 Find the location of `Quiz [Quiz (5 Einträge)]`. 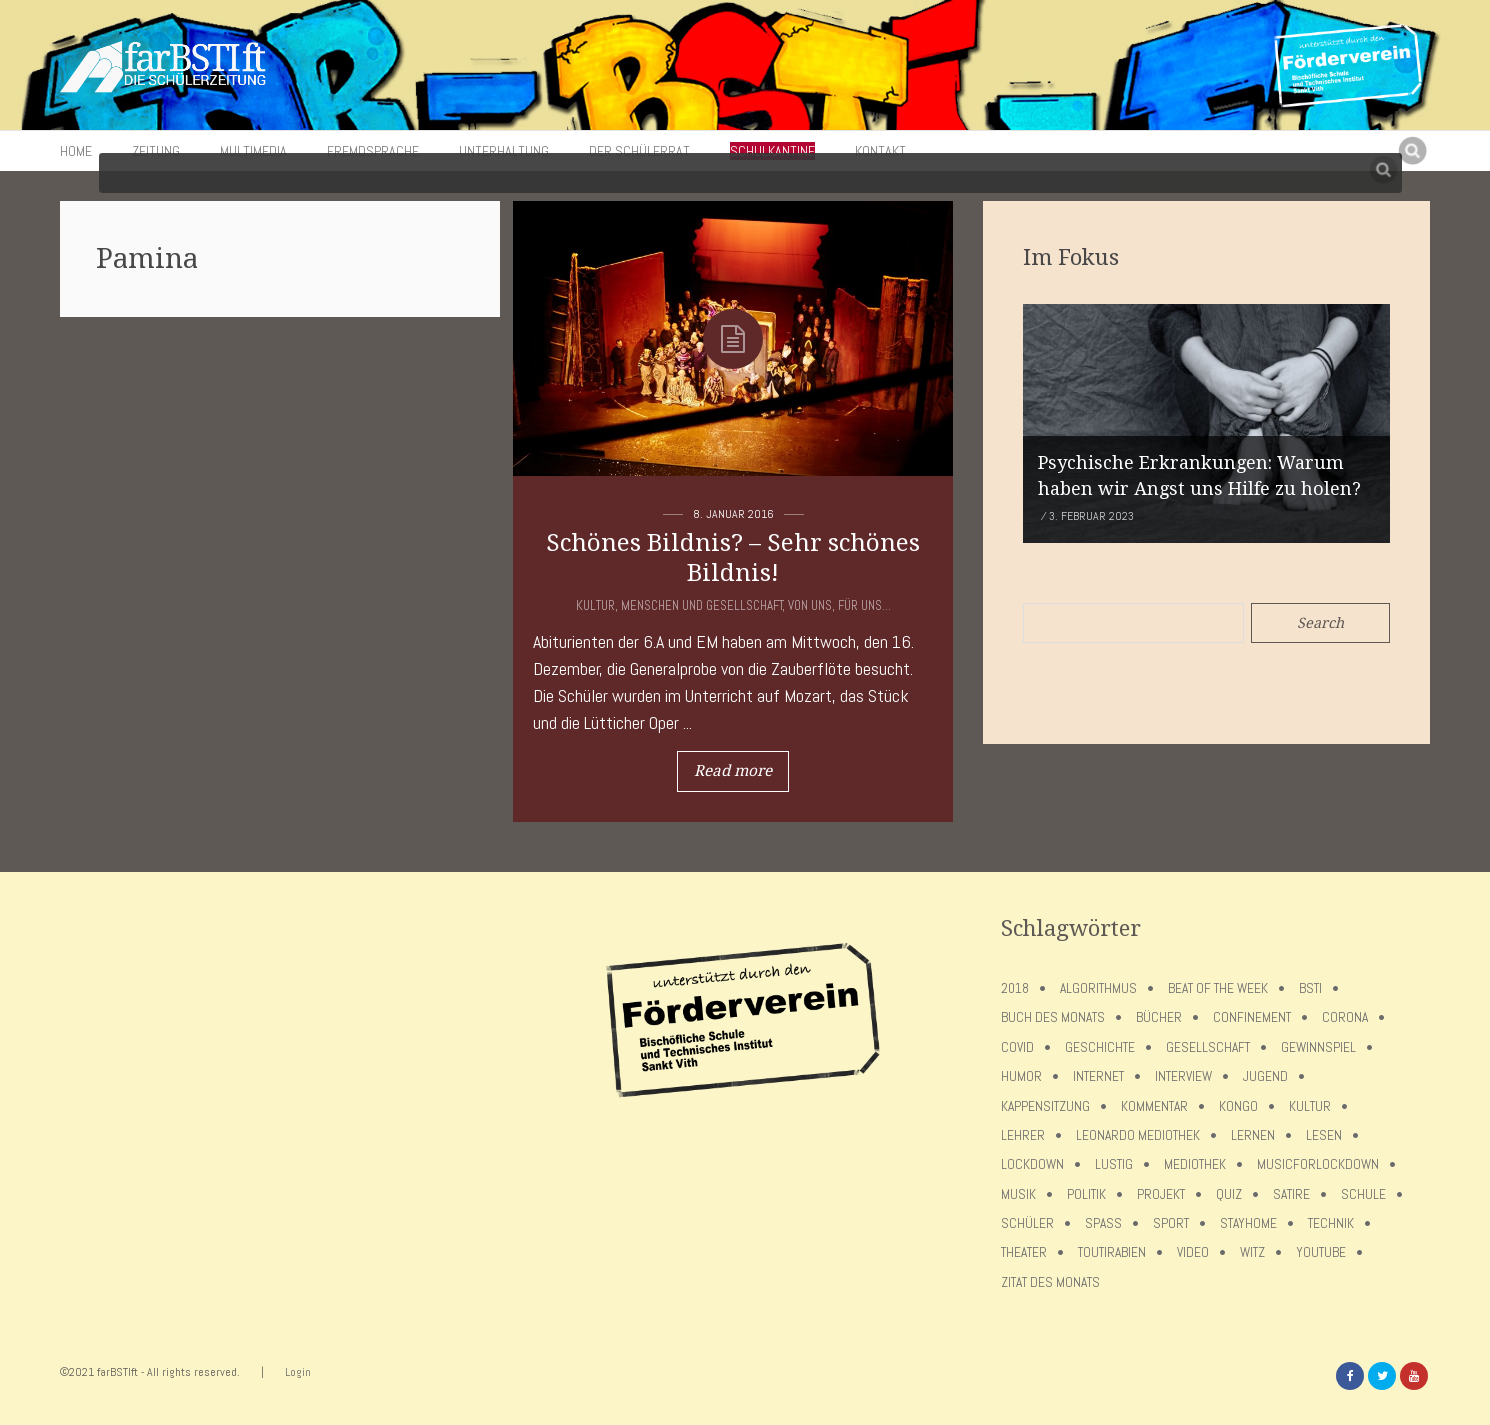

Quiz [Quiz (5 Einträge)] is located at coordinates (1229, 1194).